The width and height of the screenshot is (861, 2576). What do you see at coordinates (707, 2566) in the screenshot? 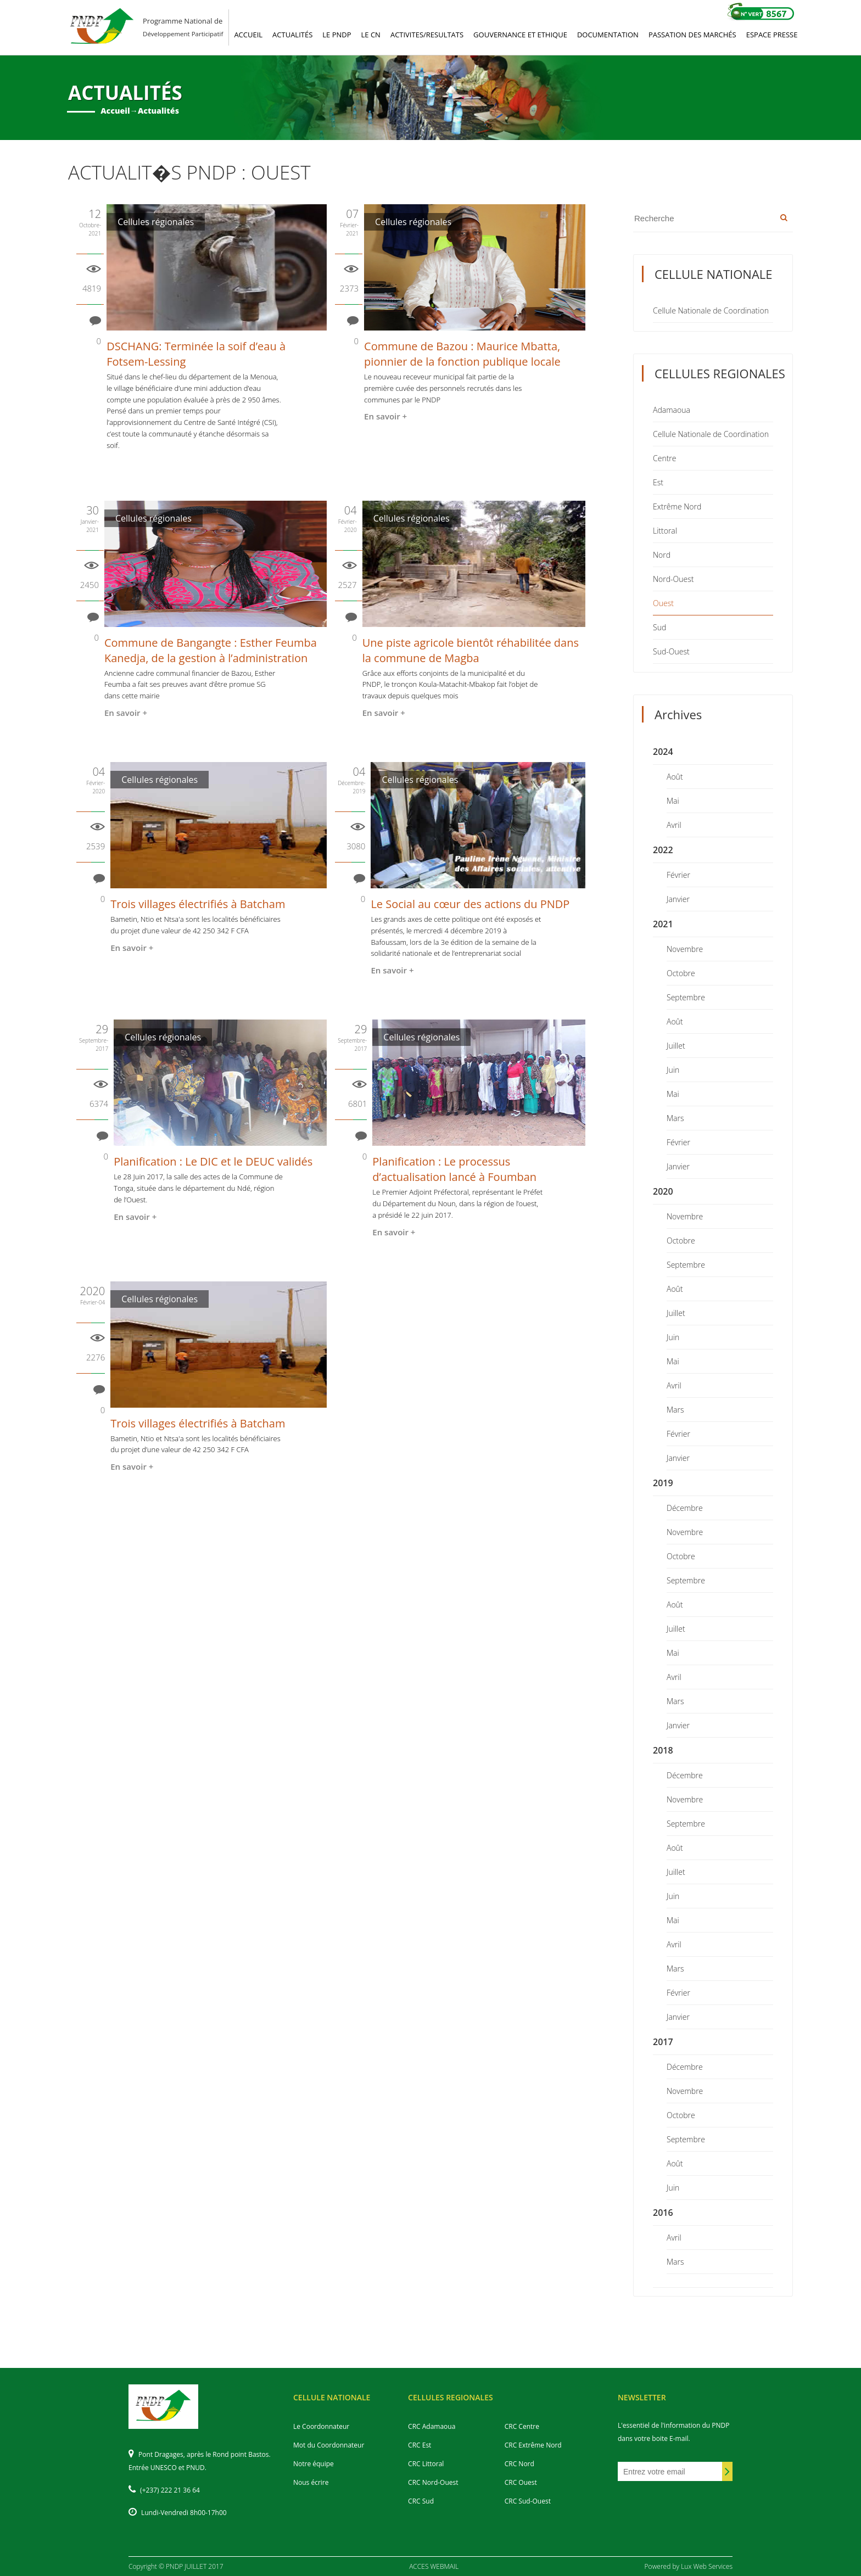
I see `Lux Web Services` at bounding box center [707, 2566].